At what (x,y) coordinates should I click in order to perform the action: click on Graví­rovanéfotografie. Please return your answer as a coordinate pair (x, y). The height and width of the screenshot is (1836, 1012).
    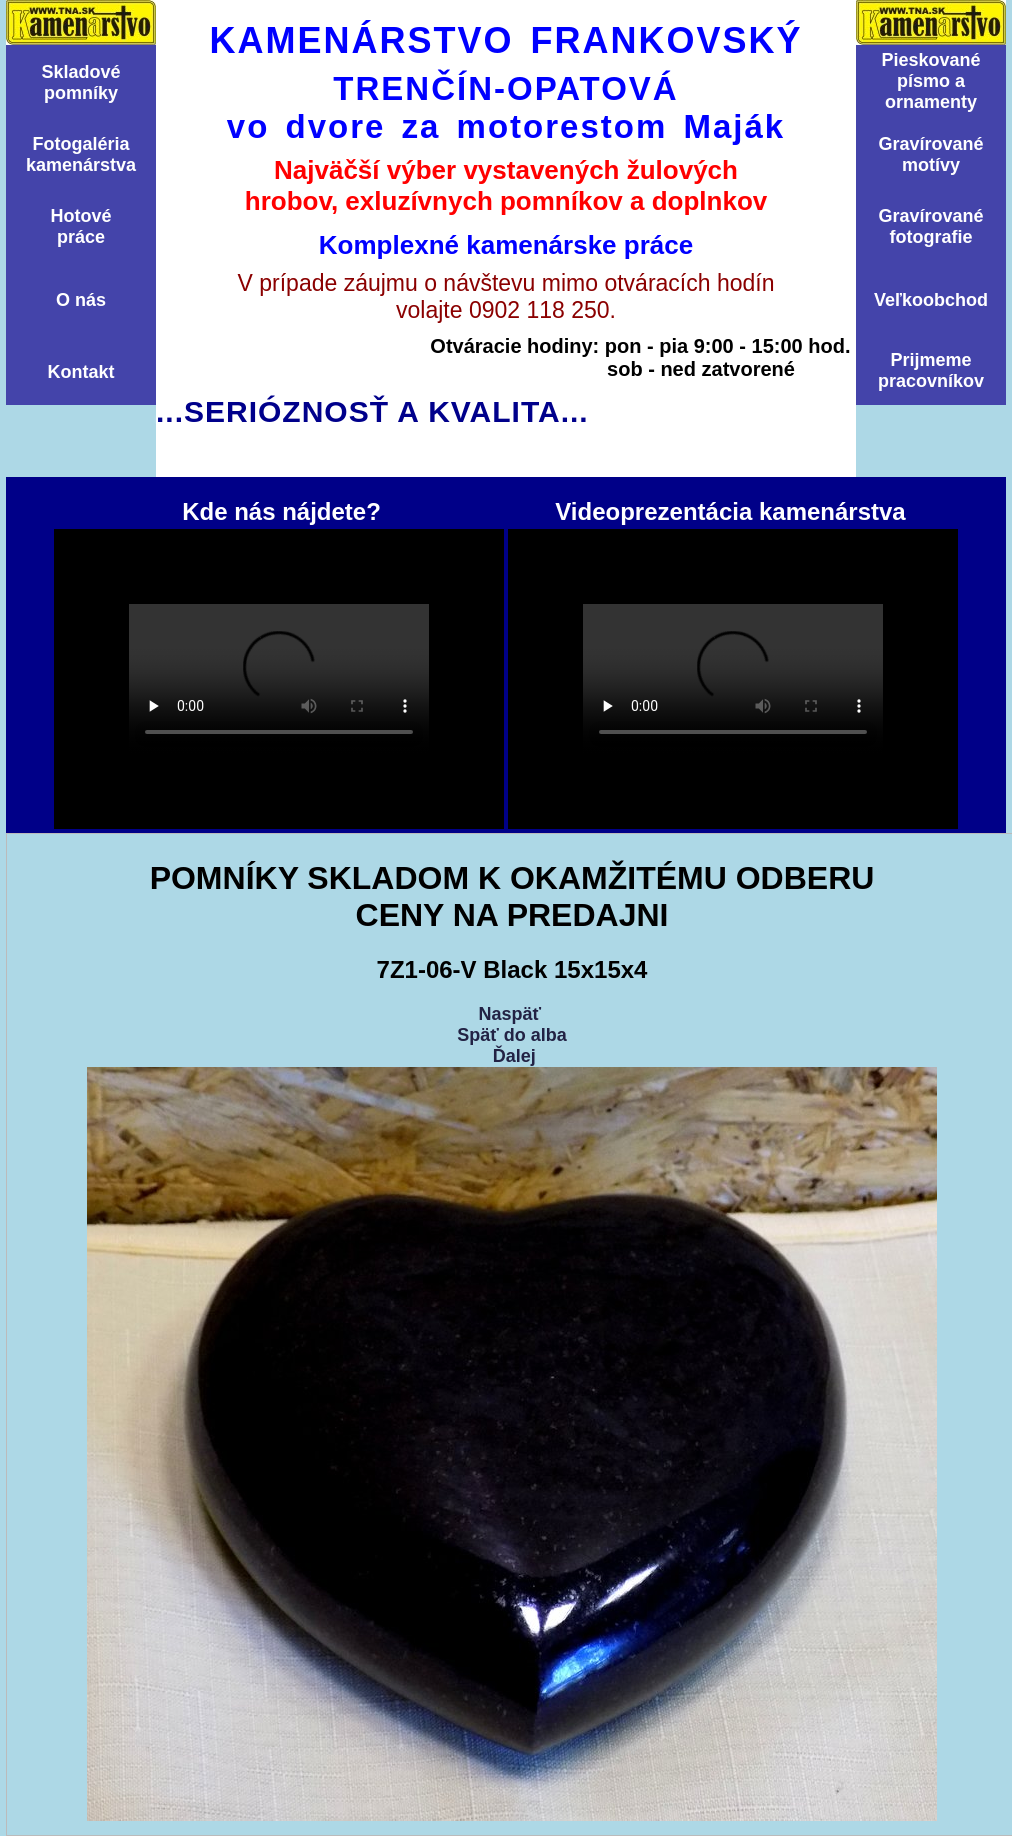
    Looking at the image, I should click on (930, 226).